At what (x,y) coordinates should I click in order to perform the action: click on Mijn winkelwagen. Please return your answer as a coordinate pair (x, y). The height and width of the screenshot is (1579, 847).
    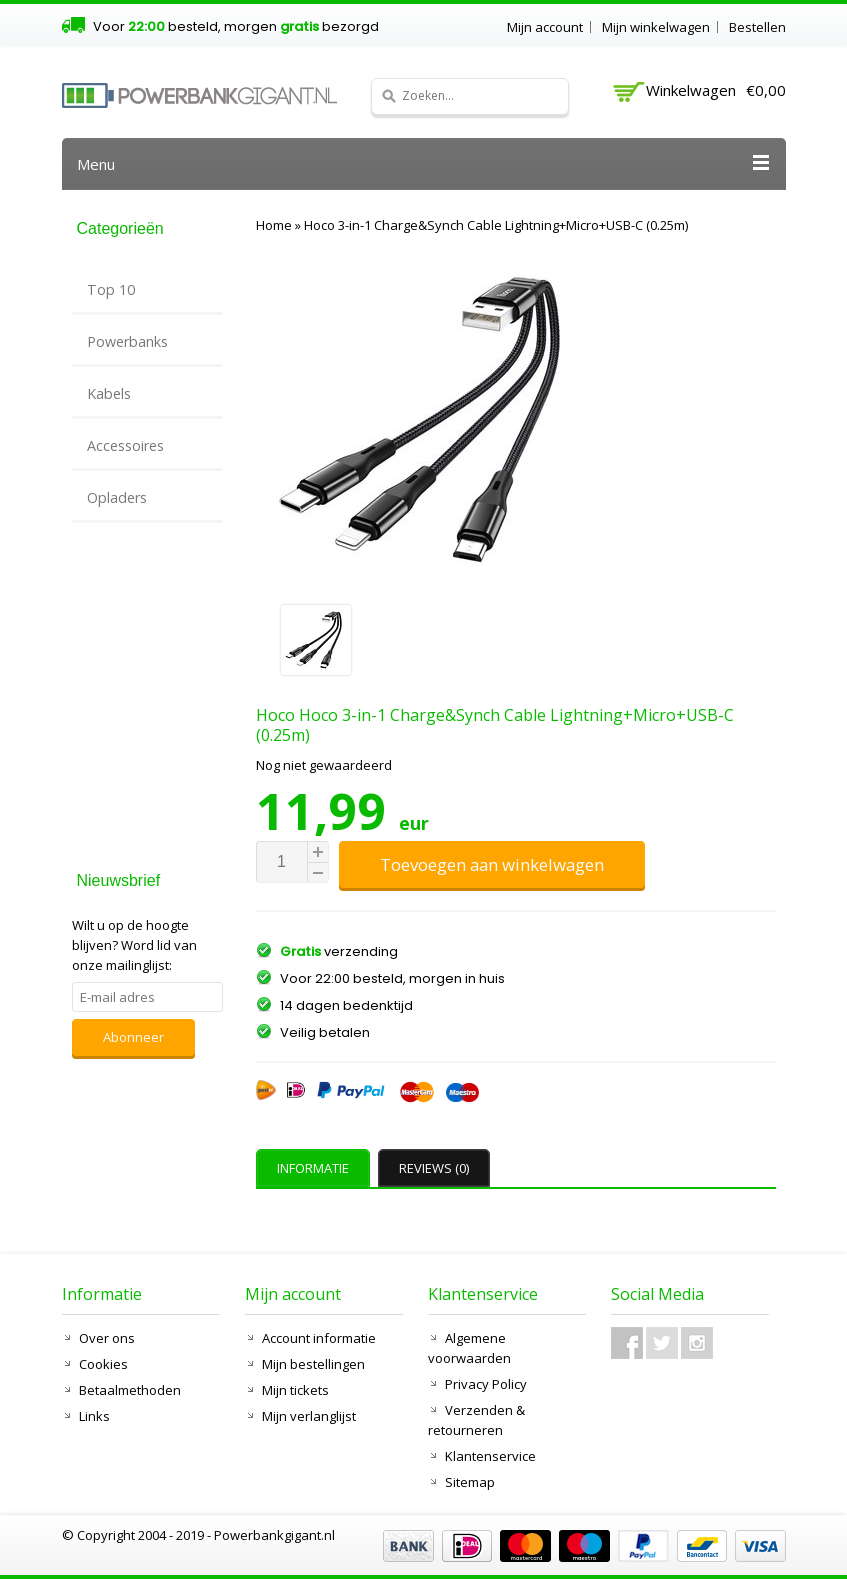
    Looking at the image, I should click on (656, 27).